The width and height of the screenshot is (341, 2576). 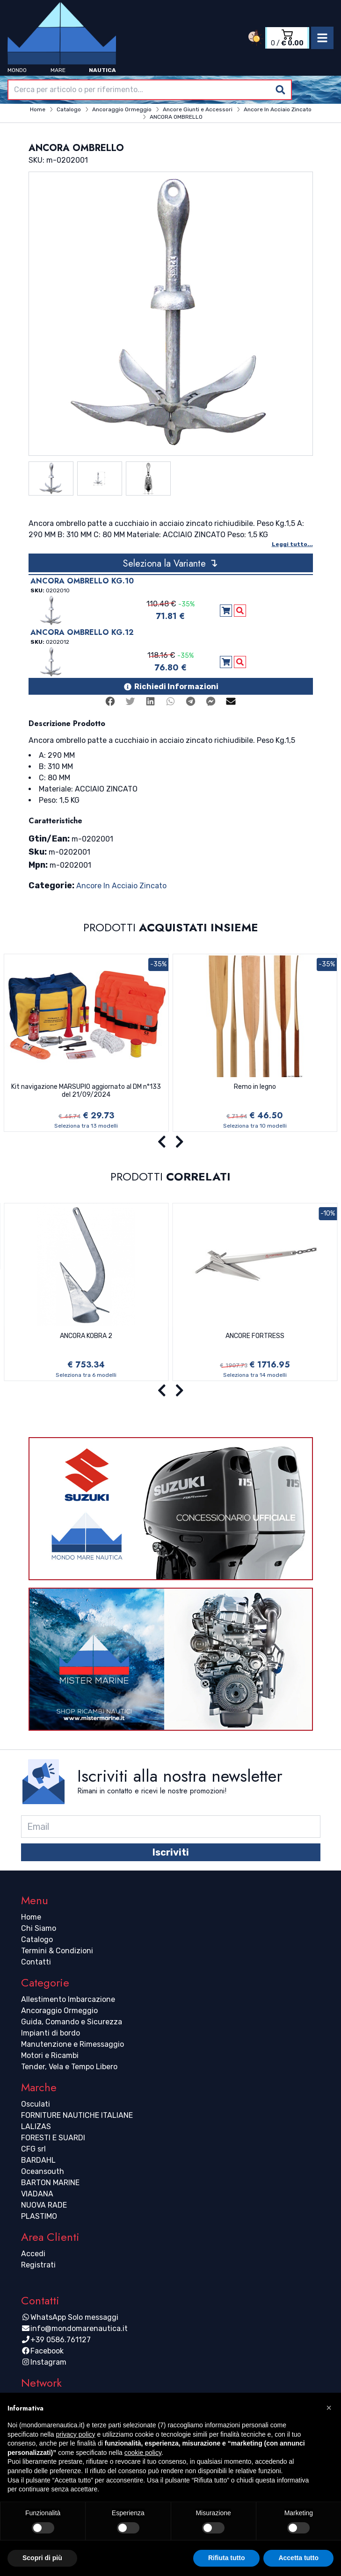 I want to click on FORESTI E SUARDI, so click(x=53, y=2137).